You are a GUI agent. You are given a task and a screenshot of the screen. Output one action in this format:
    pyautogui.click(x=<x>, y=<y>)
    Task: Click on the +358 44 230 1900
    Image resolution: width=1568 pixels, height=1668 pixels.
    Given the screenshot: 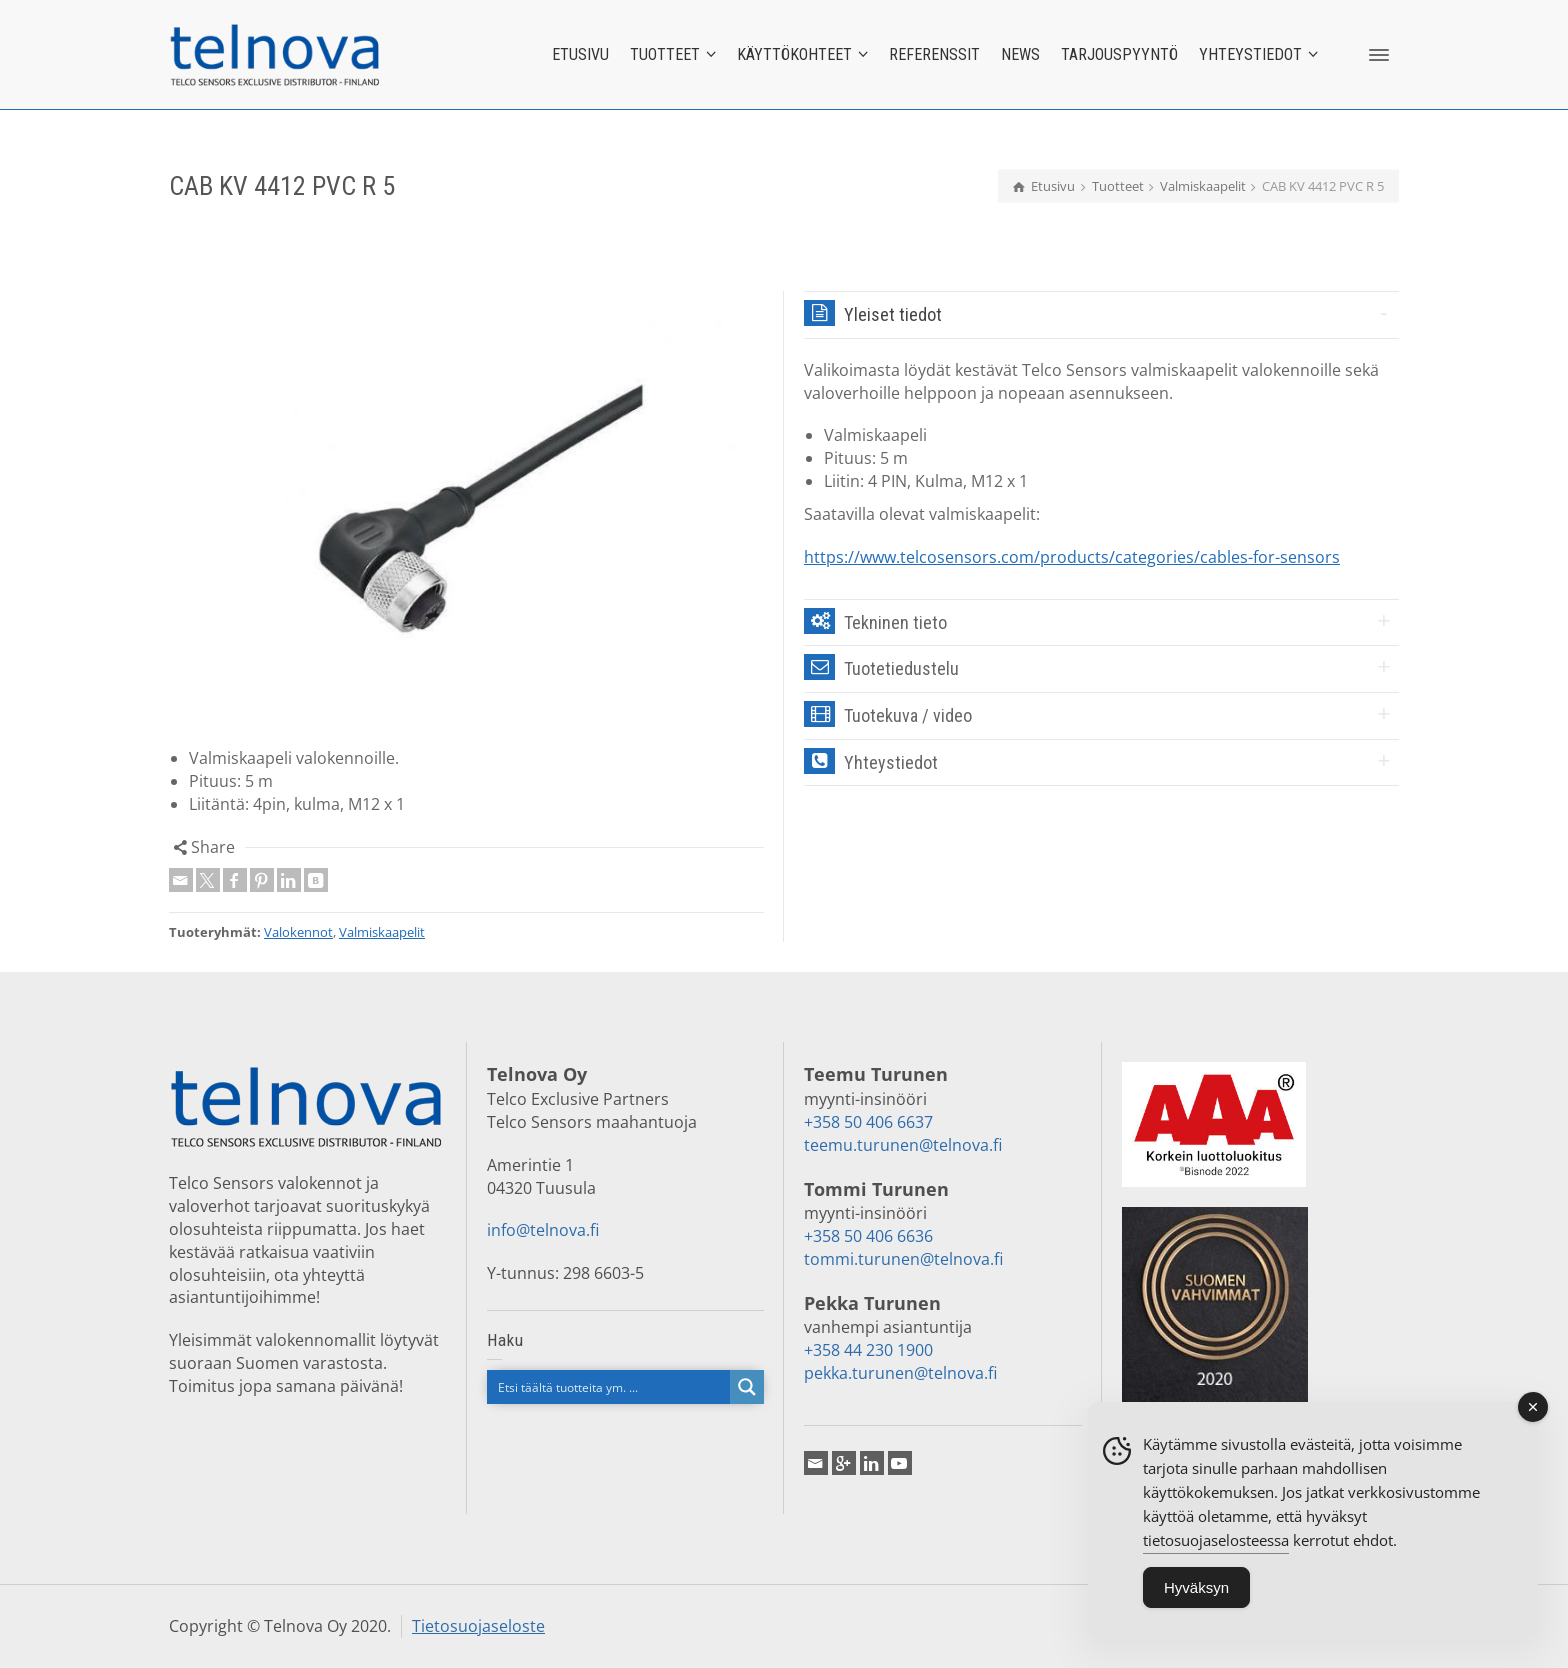 What is the action you would take?
    pyautogui.click(x=868, y=1350)
    